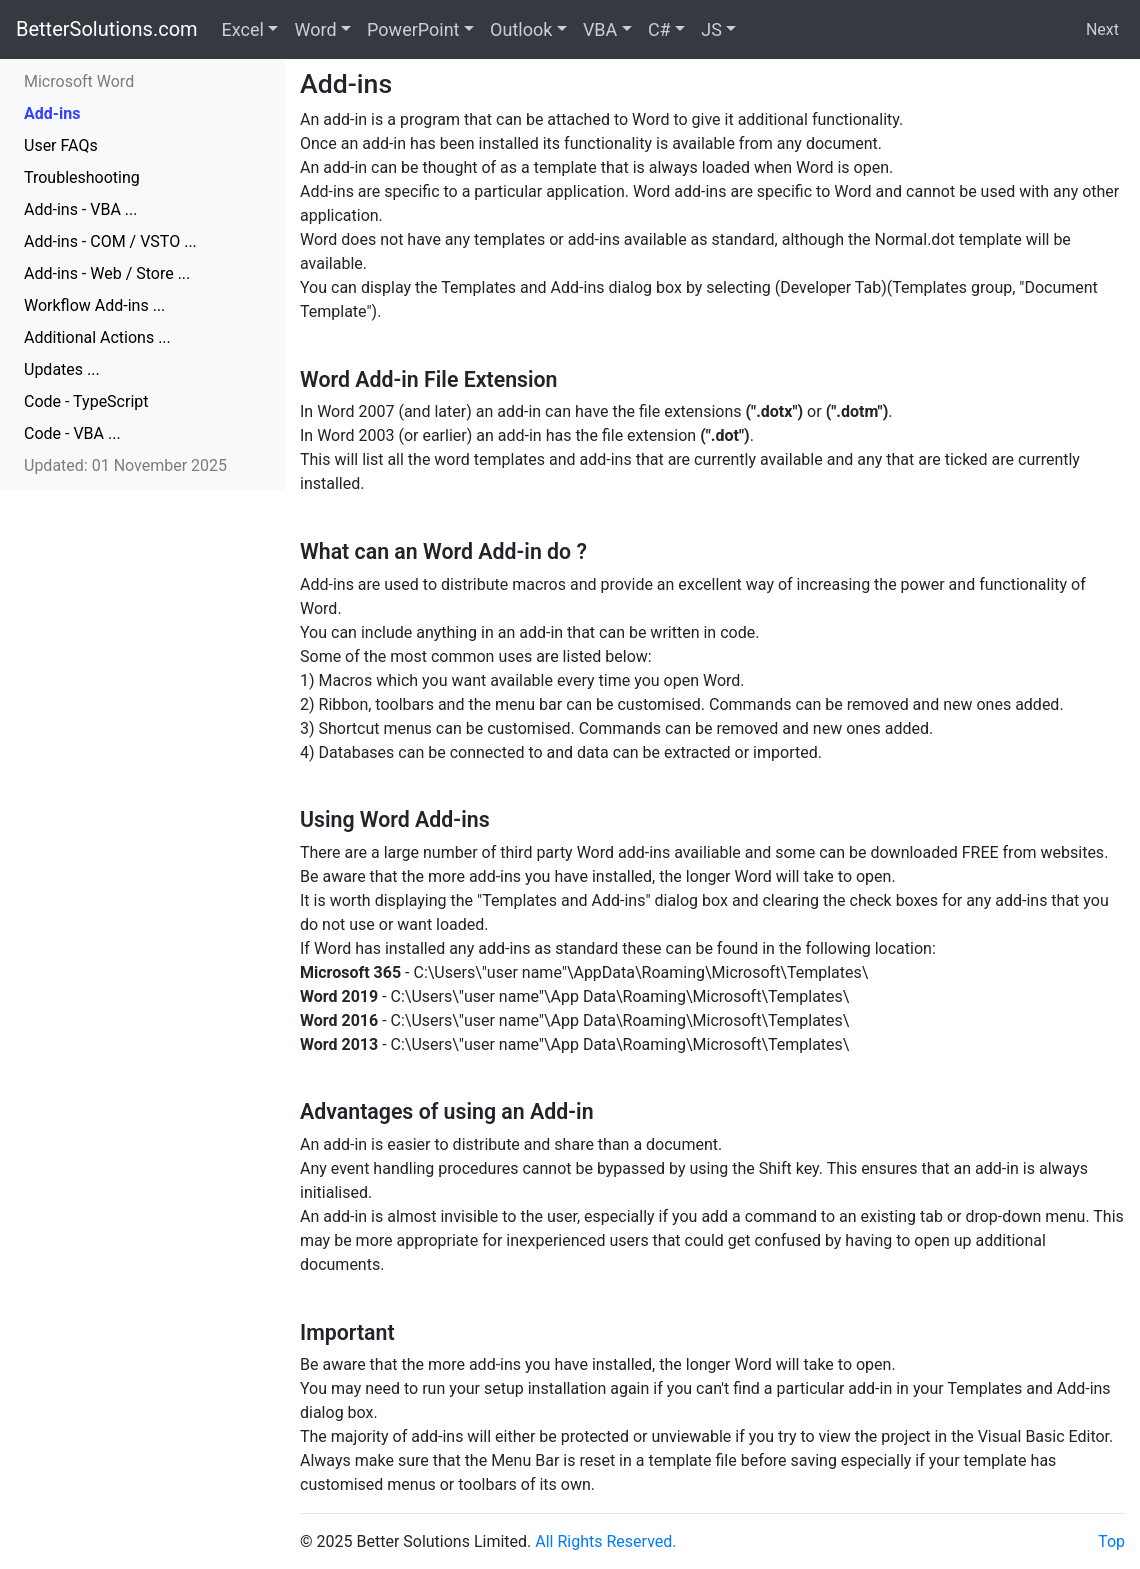 The height and width of the screenshot is (1569, 1140). Describe the element at coordinates (1111, 1541) in the screenshot. I see `Top` at that location.